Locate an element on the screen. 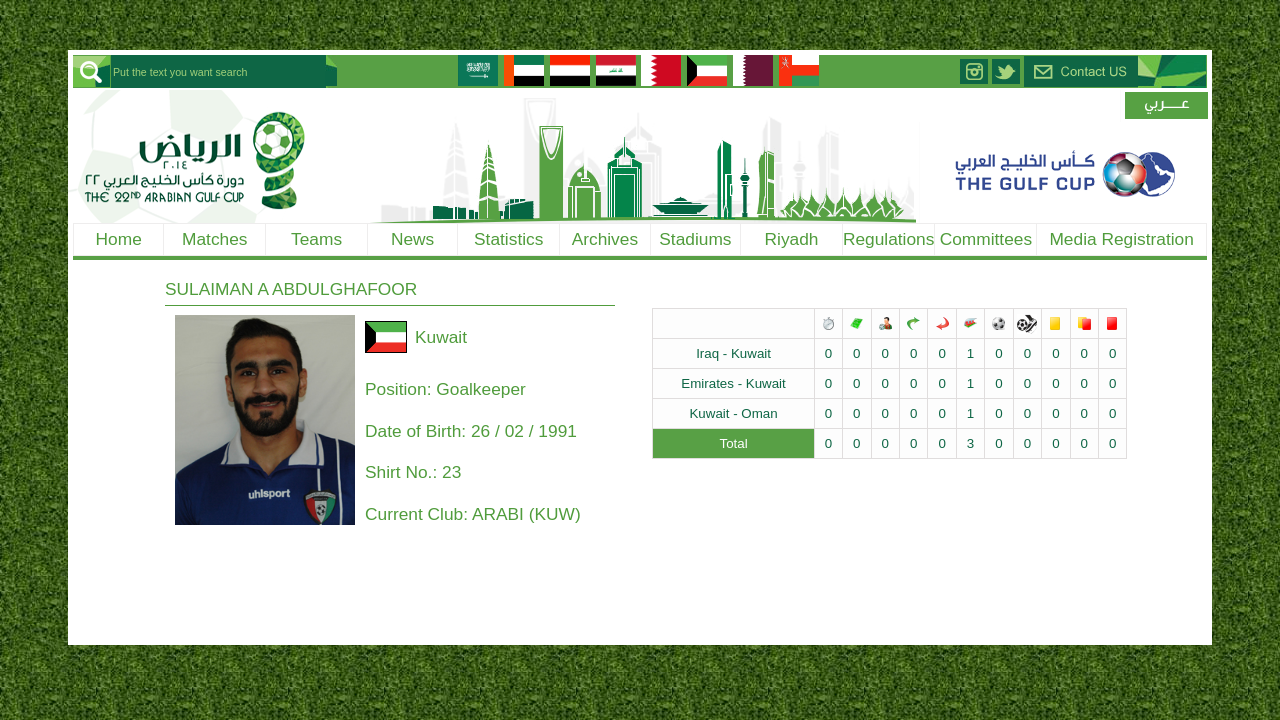  News is located at coordinates (412, 239).